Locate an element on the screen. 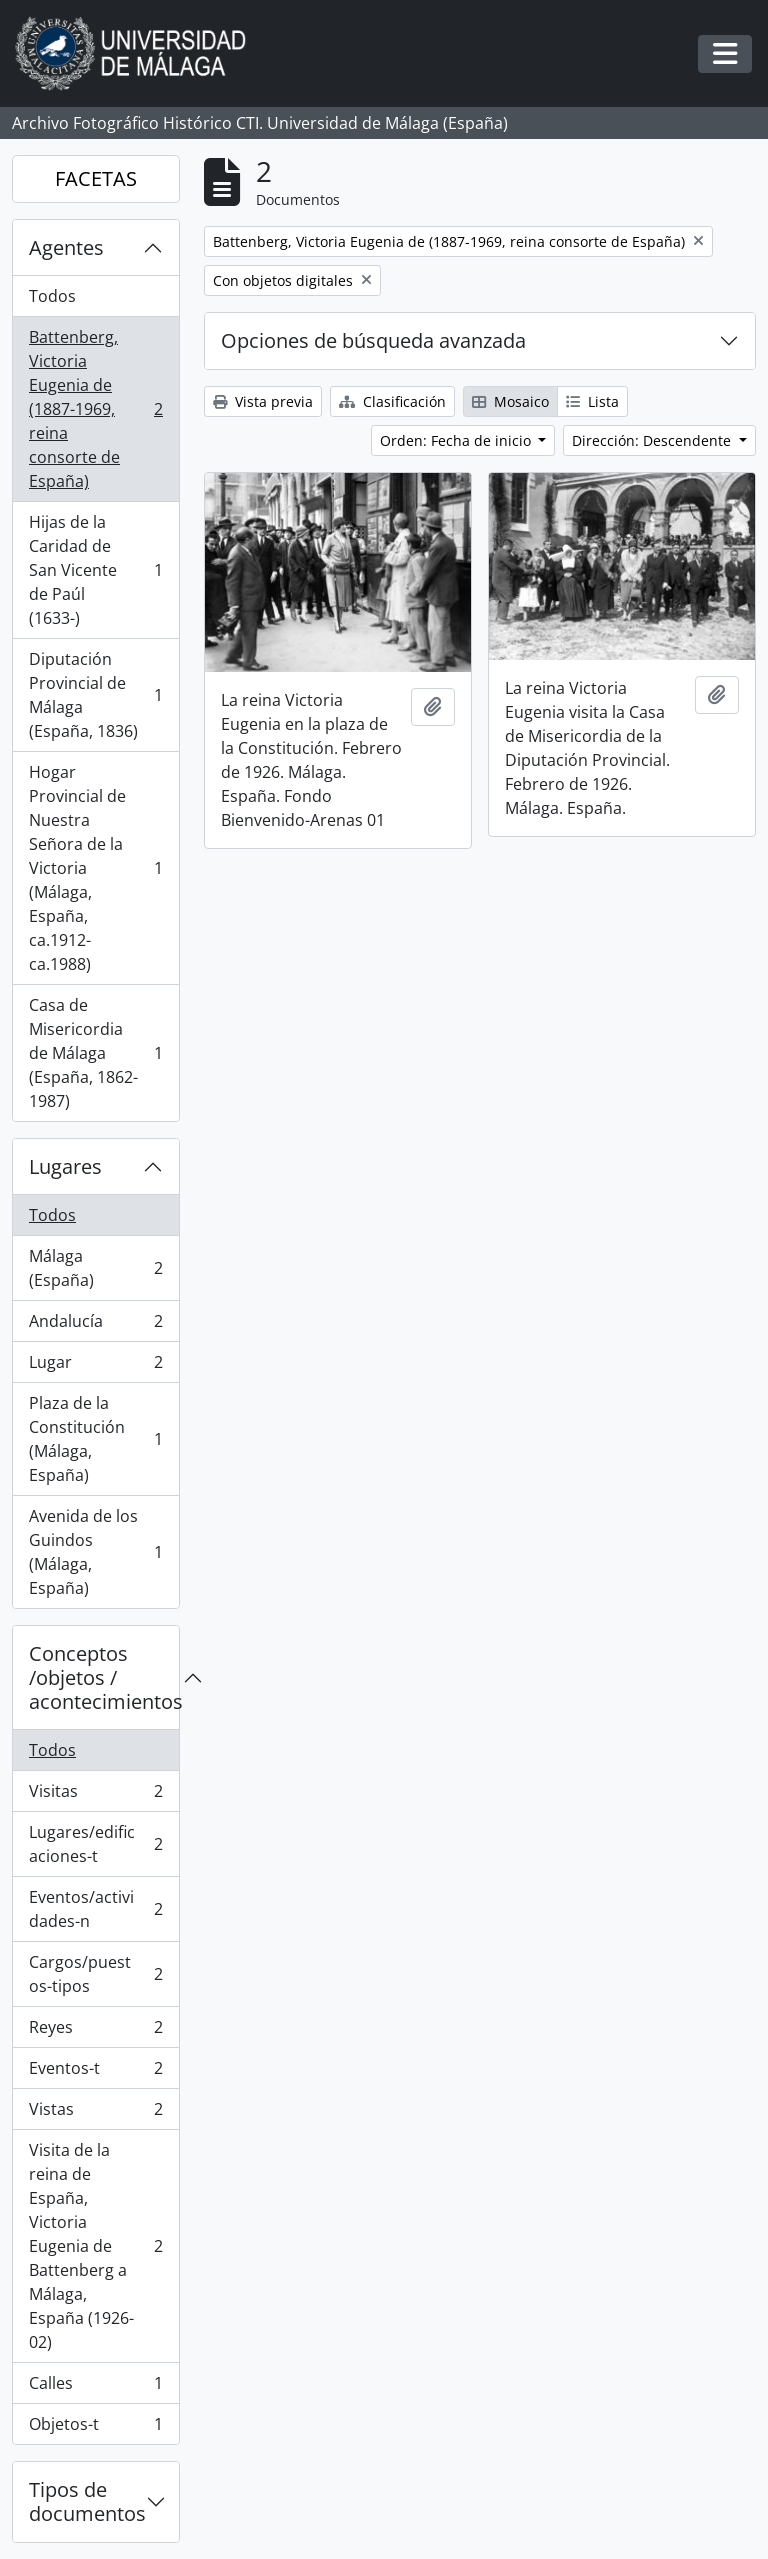  Reyes is located at coordinates (95, 2031).